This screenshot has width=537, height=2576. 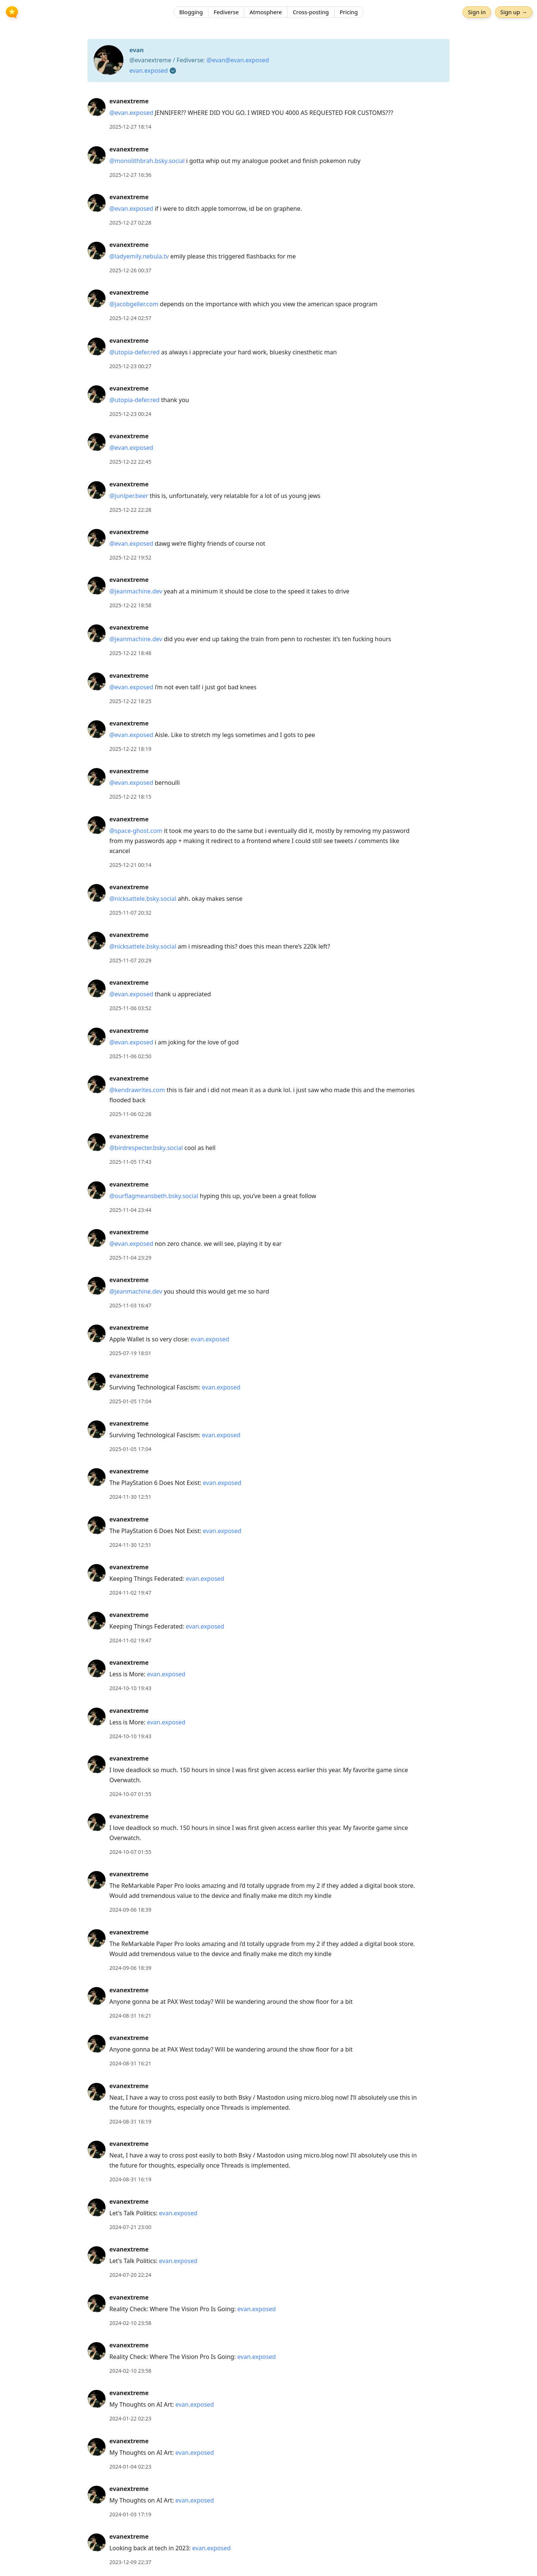 I want to click on [evanextreme's profile], so click(x=97, y=107).